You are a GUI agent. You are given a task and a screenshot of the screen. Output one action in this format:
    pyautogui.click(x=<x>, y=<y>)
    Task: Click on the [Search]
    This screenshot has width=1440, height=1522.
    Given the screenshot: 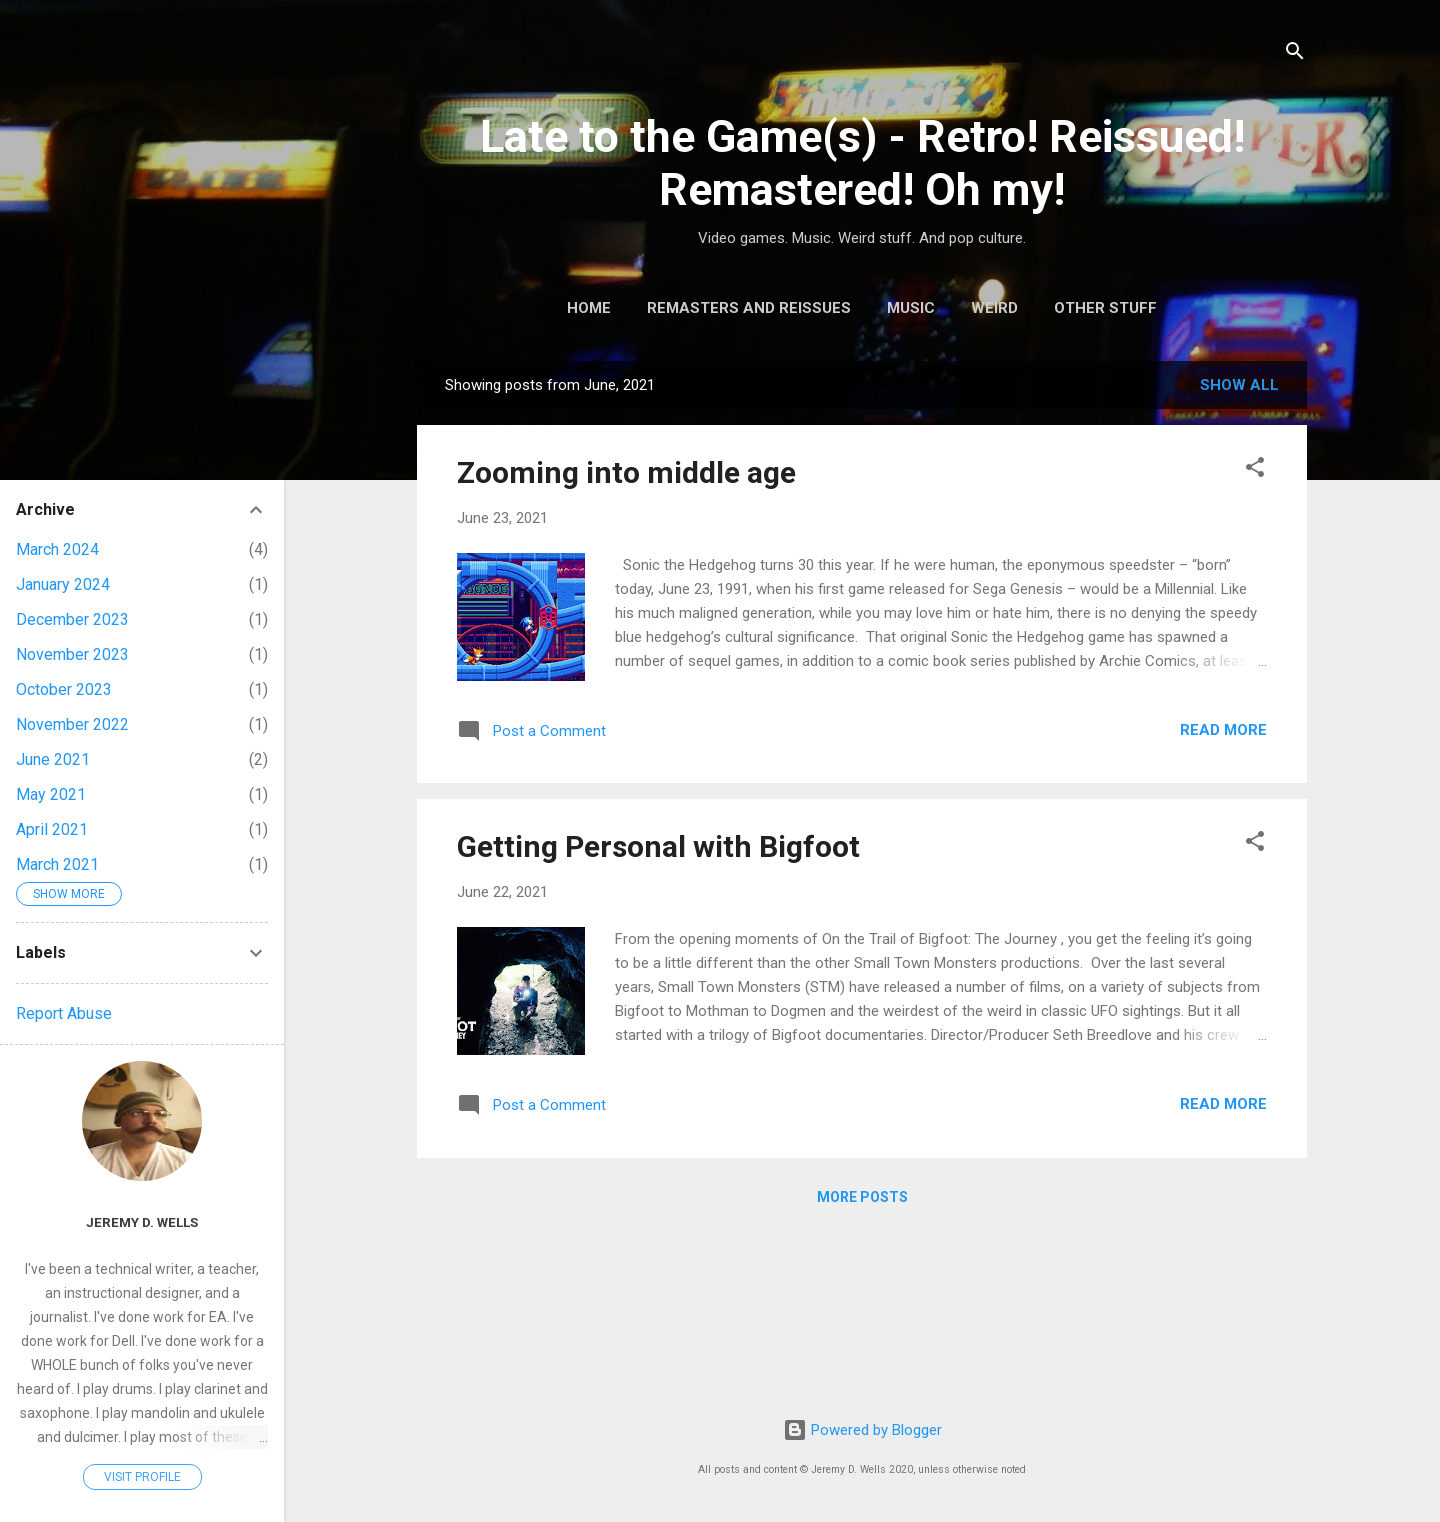 What is the action you would take?
    pyautogui.click(x=1295, y=54)
    